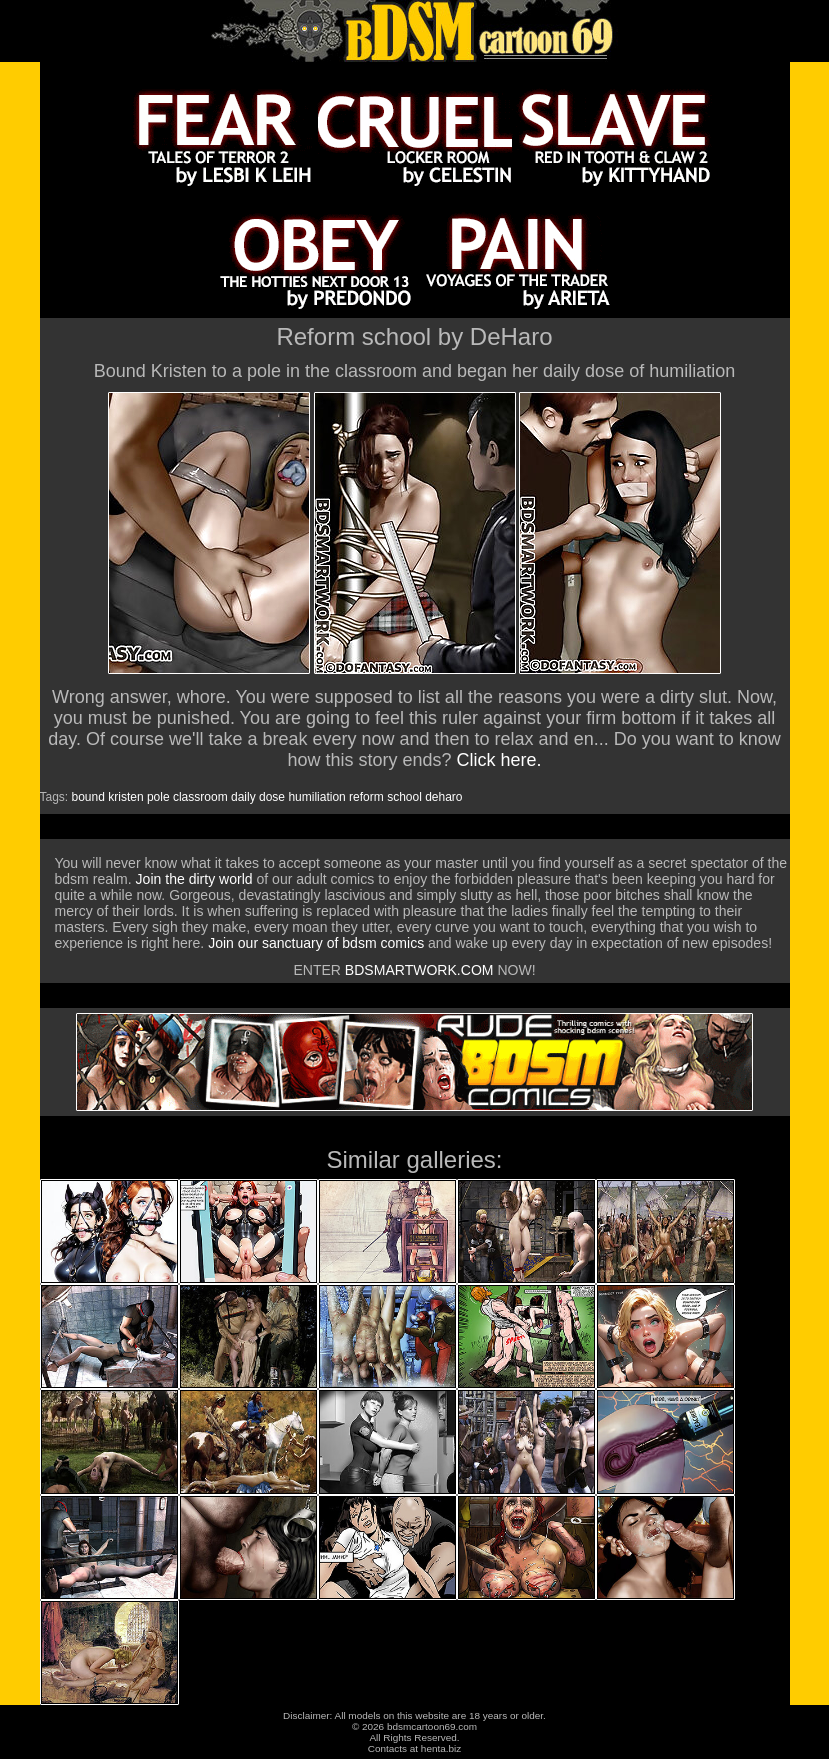 The height and width of the screenshot is (1759, 829). I want to click on Click here., so click(499, 760).